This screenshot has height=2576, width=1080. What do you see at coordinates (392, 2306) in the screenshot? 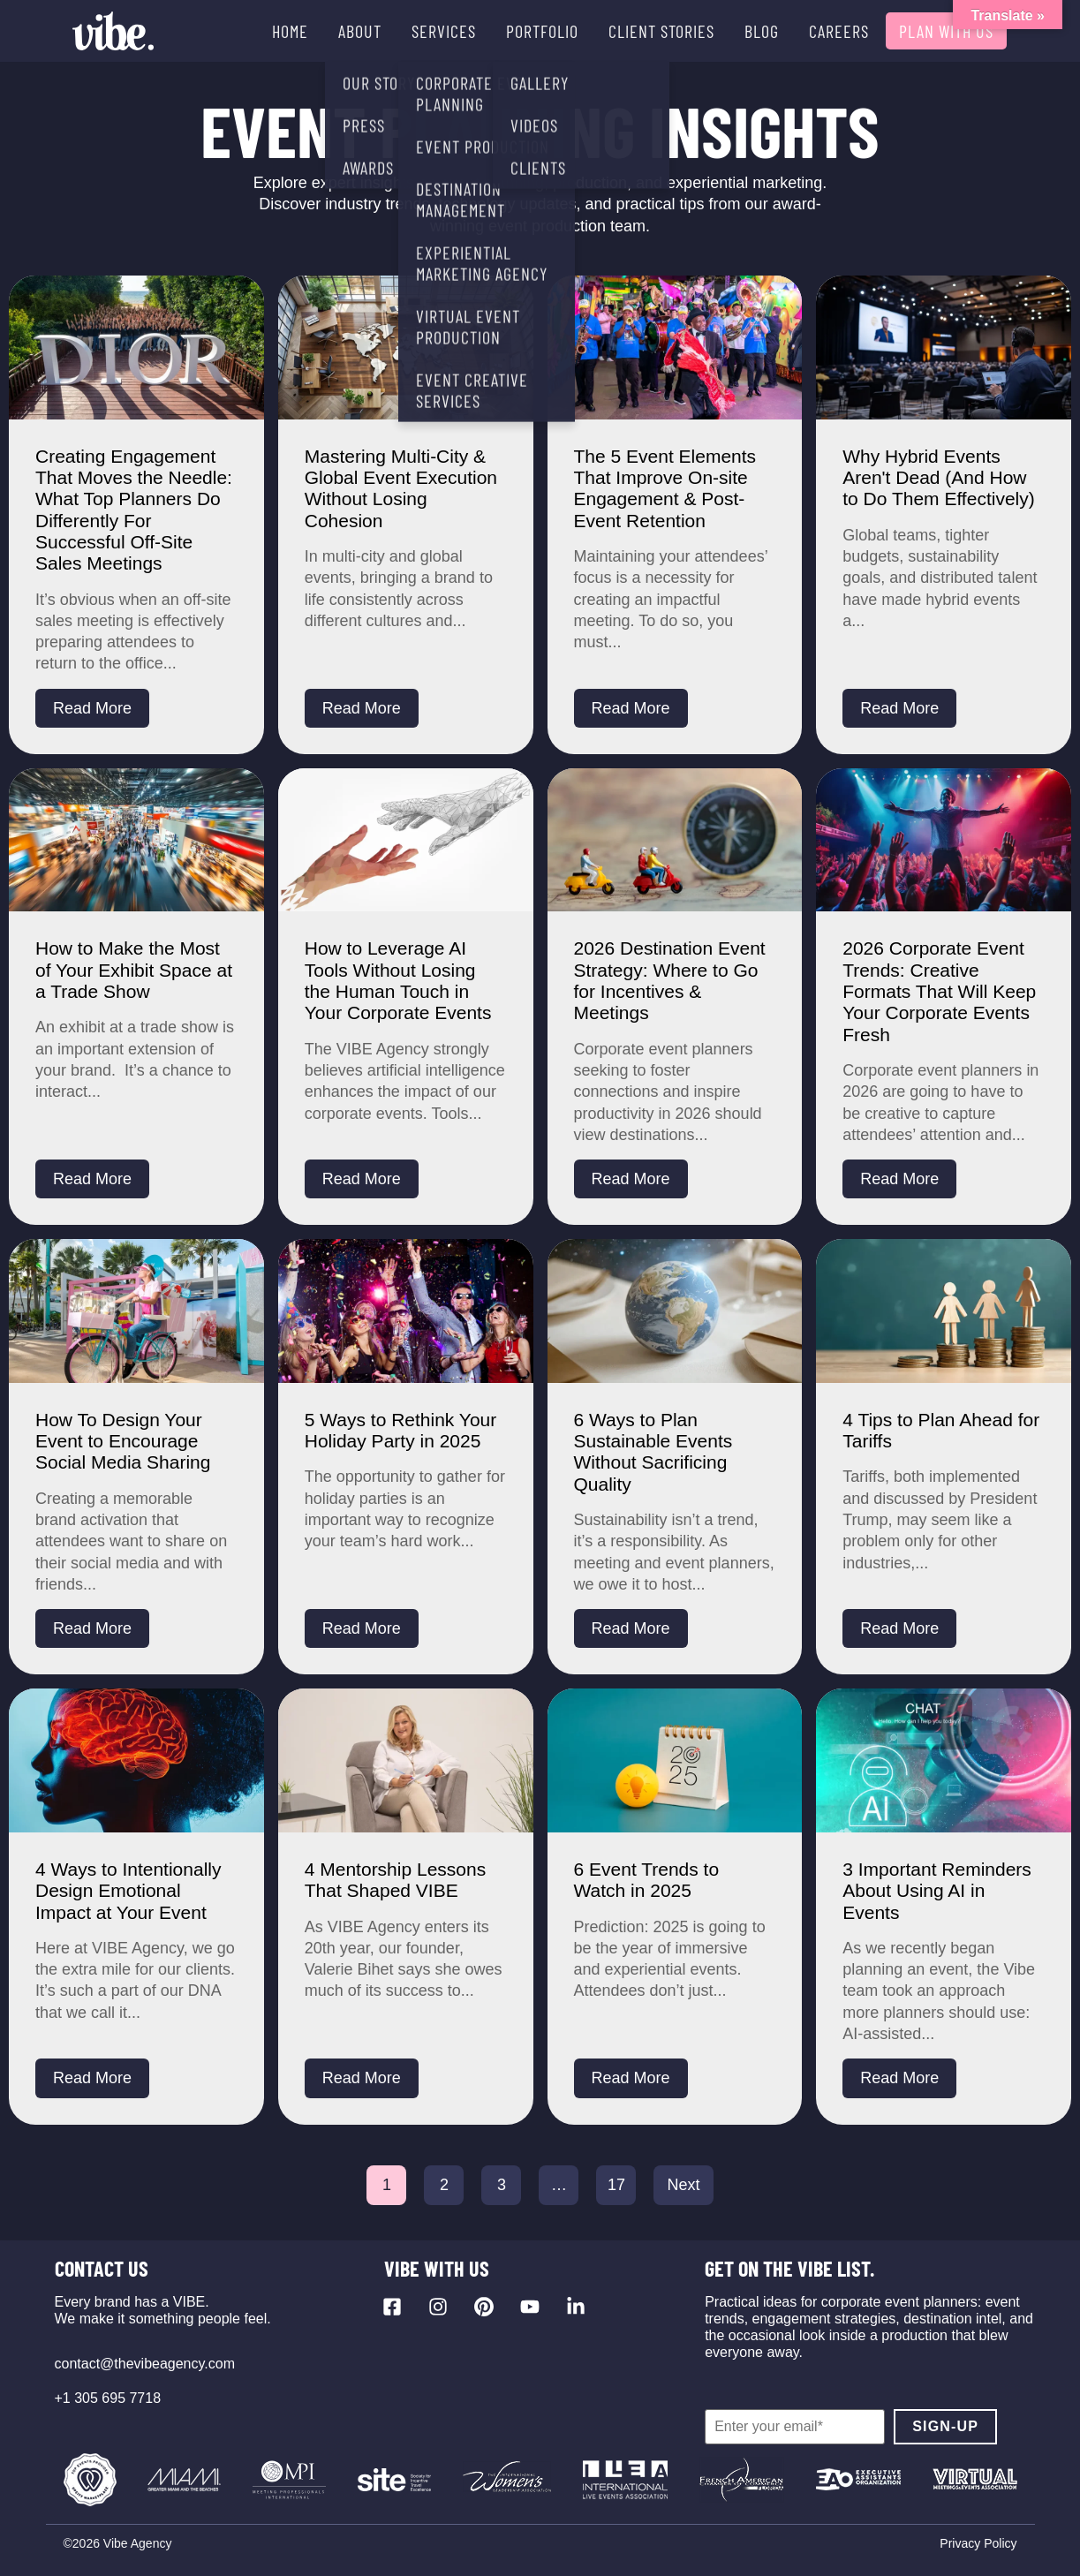
I see `[Visit our Facebook page]` at bounding box center [392, 2306].